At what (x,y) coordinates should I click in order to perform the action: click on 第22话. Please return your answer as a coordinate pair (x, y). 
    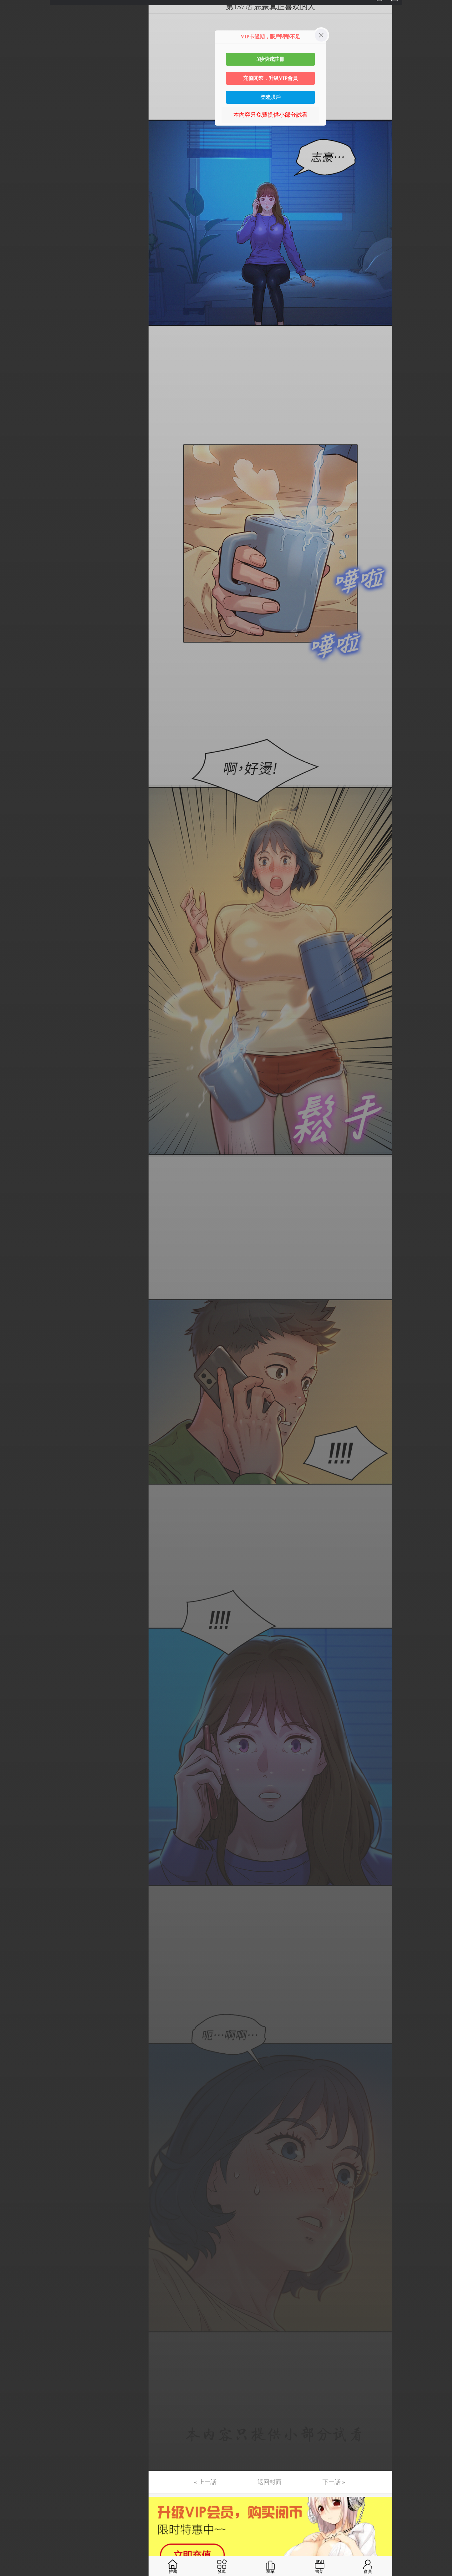
    Looking at the image, I should click on (14, 320).